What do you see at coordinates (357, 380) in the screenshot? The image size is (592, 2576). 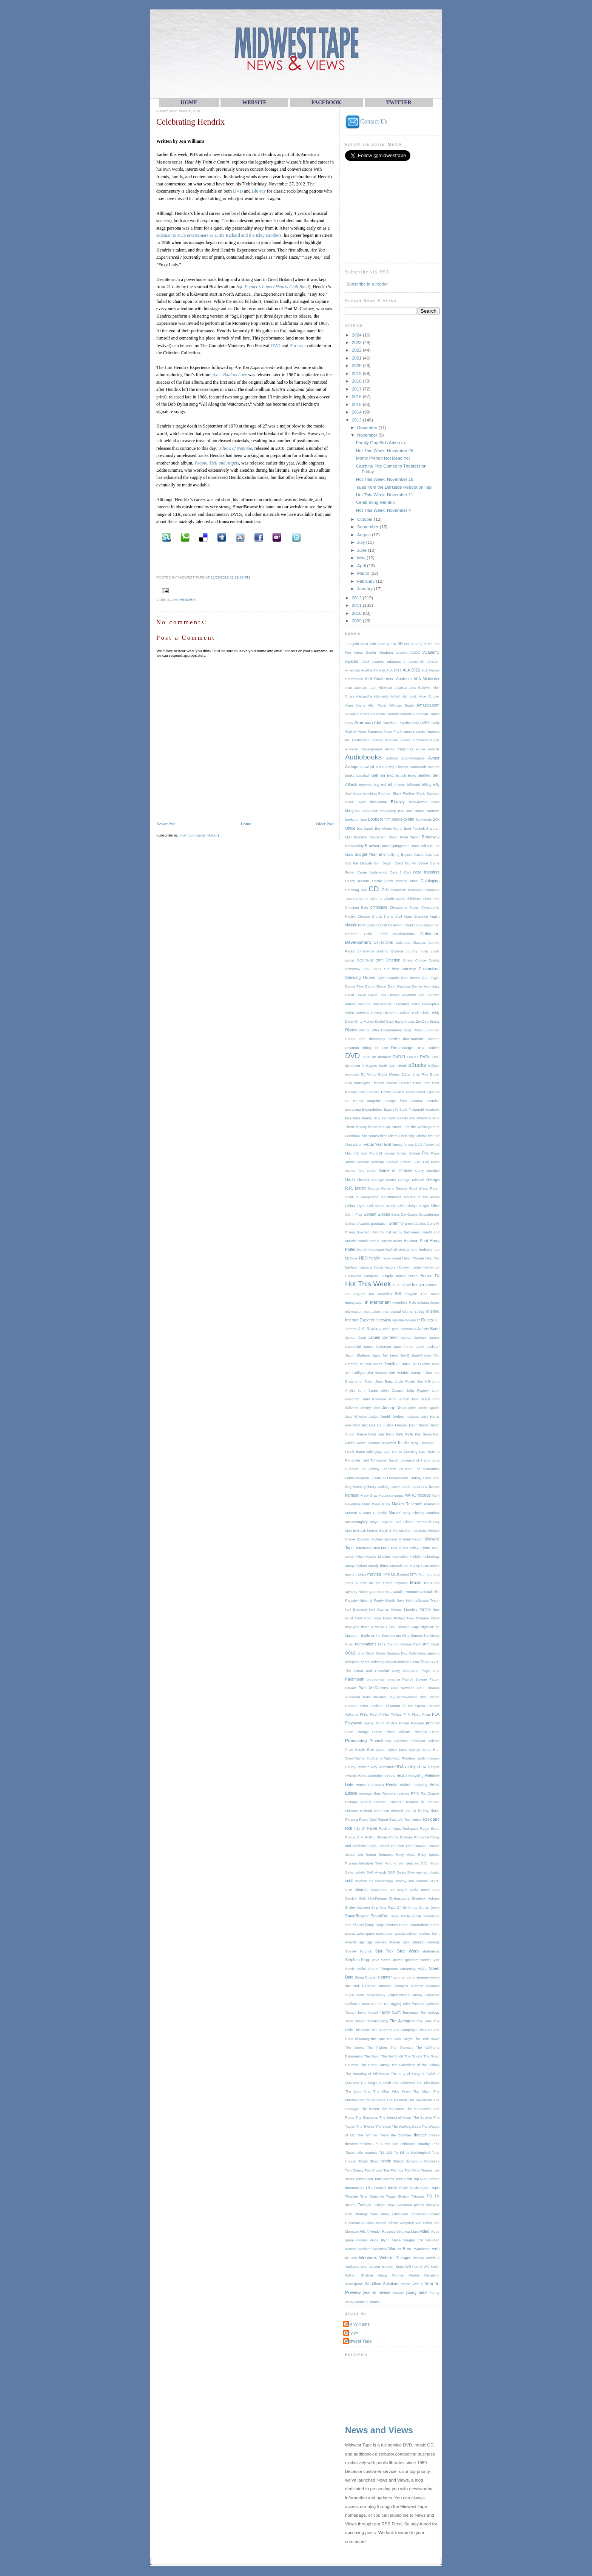 I see `2018` at bounding box center [357, 380].